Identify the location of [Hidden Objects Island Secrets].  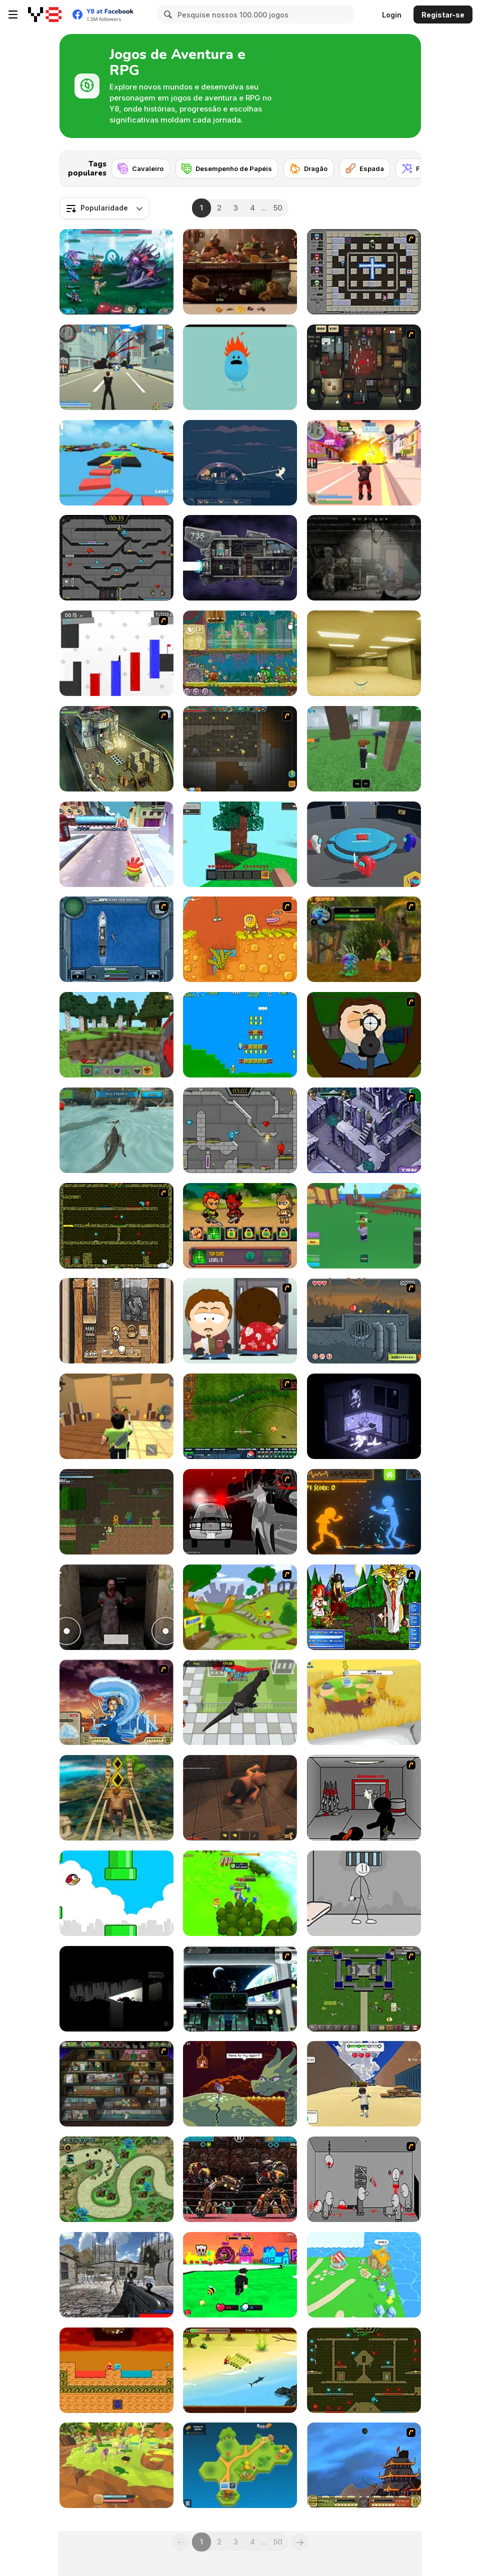
(240, 271).